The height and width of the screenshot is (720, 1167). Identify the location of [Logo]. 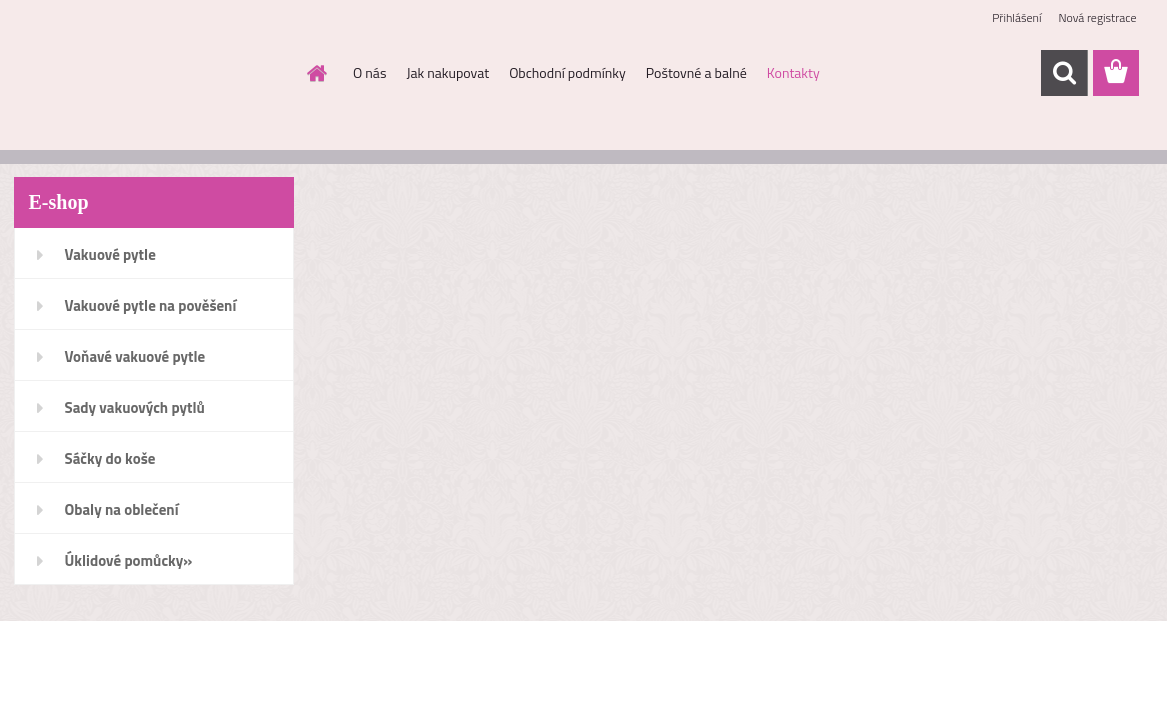
(151, 74).